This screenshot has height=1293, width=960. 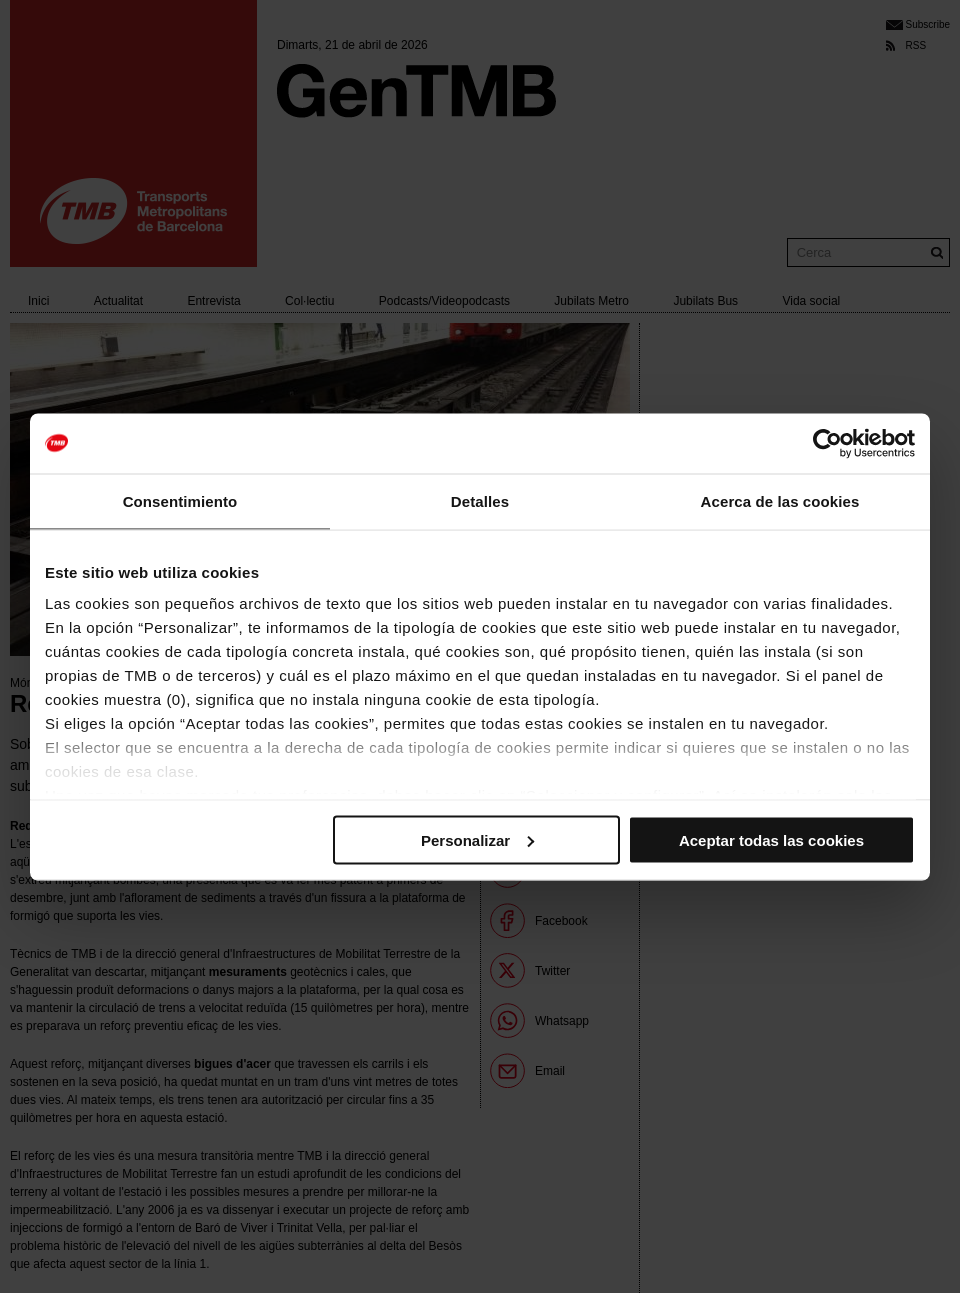 What do you see at coordinates (477, 839) in the screenshot?
I see `Personalizar` at bounding box center [477, 839].